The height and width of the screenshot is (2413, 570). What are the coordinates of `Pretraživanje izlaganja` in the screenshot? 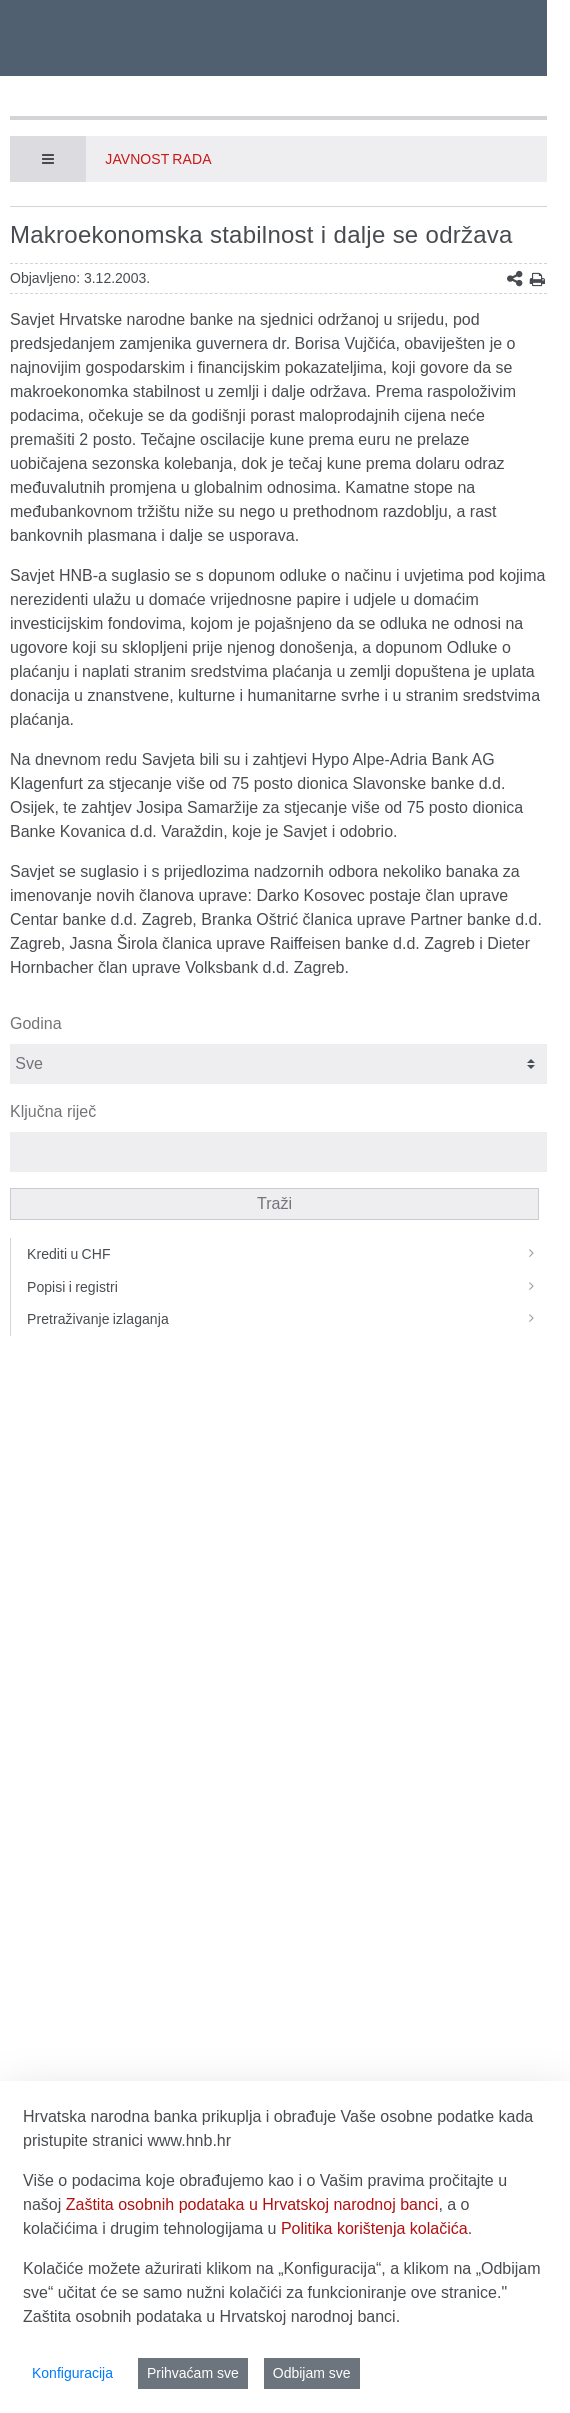 It's located at (287, 1319).